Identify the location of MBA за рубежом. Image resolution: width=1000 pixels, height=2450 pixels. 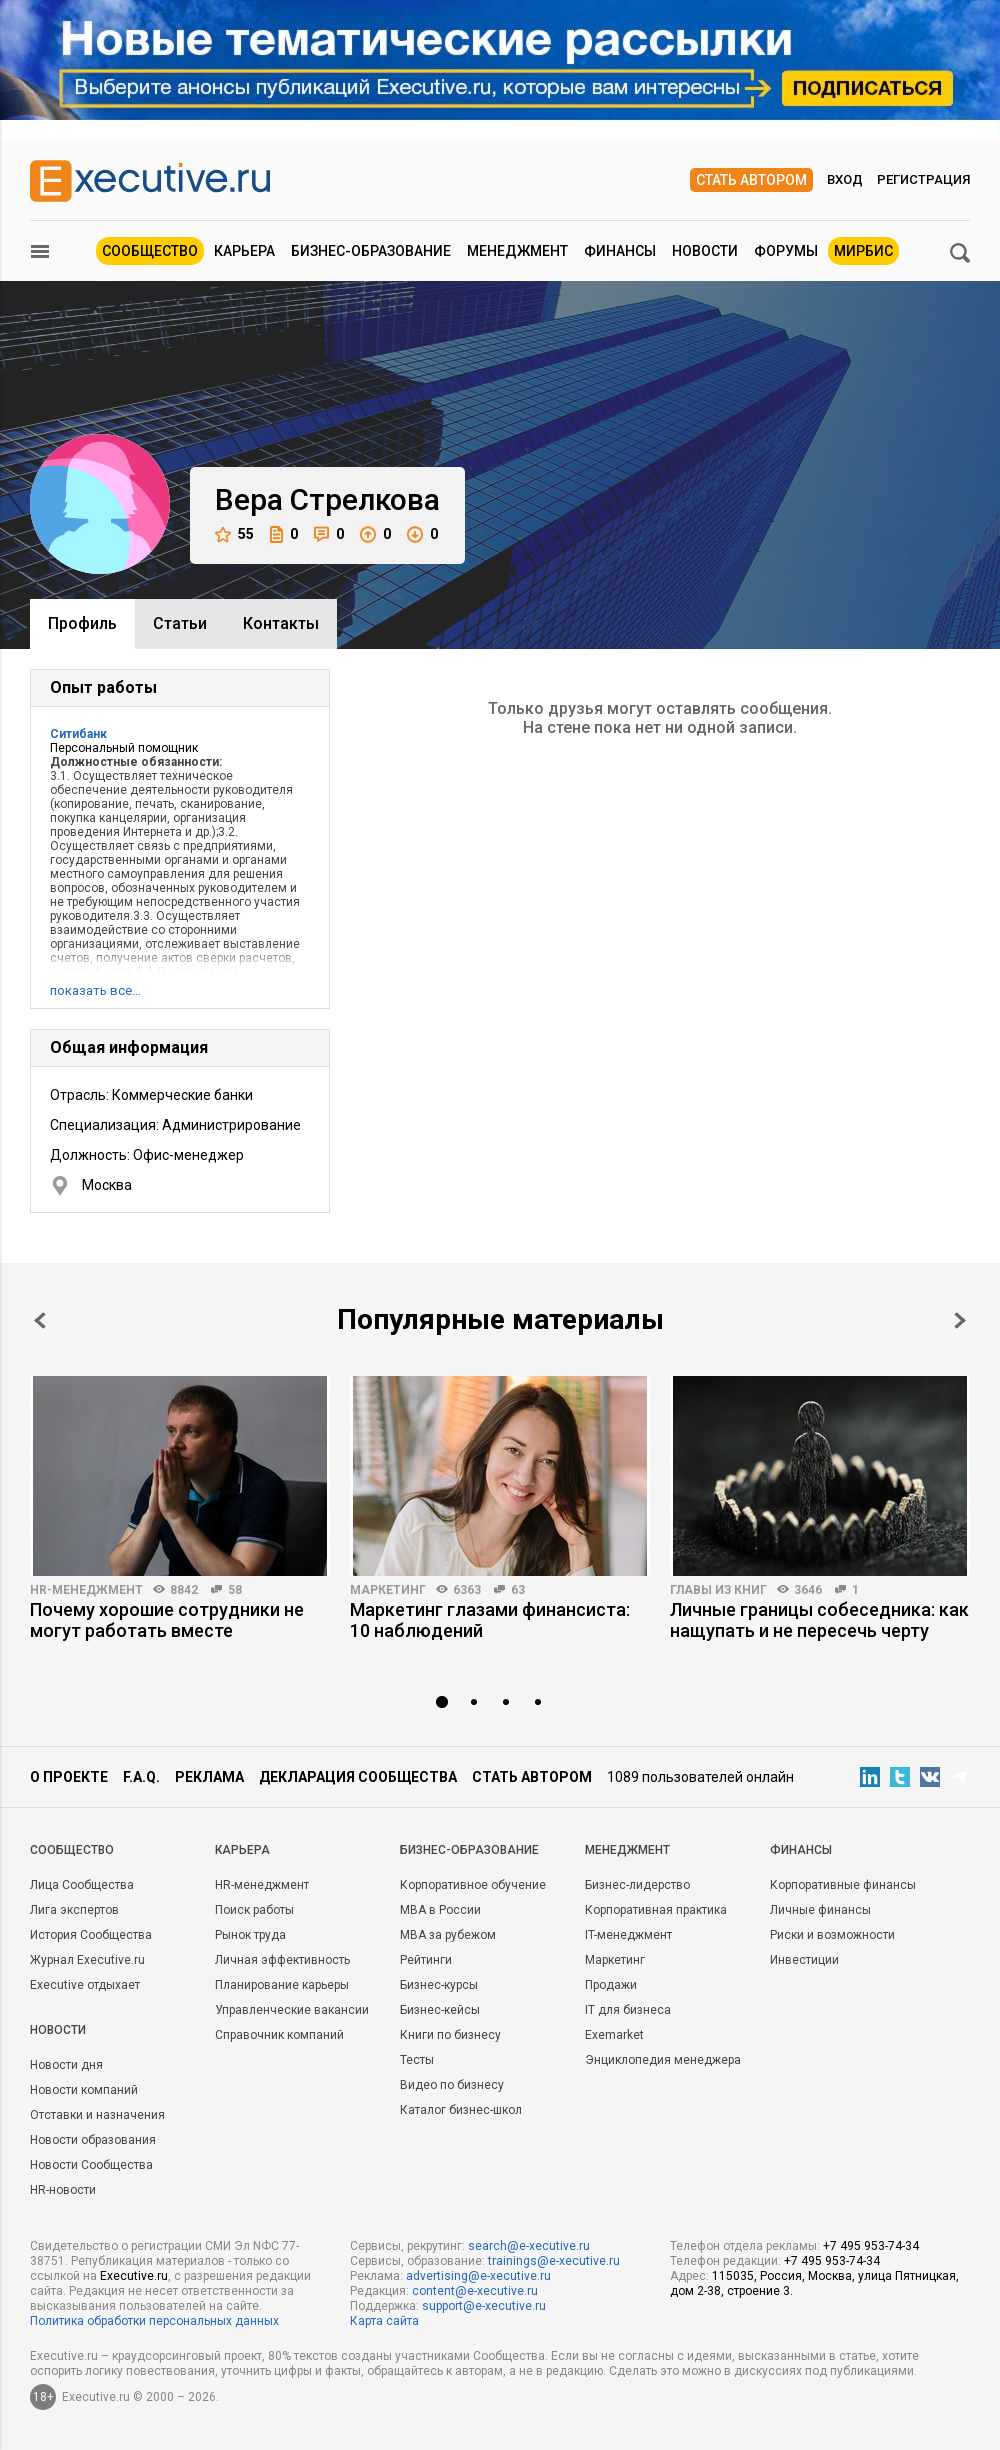
(448, 1935).